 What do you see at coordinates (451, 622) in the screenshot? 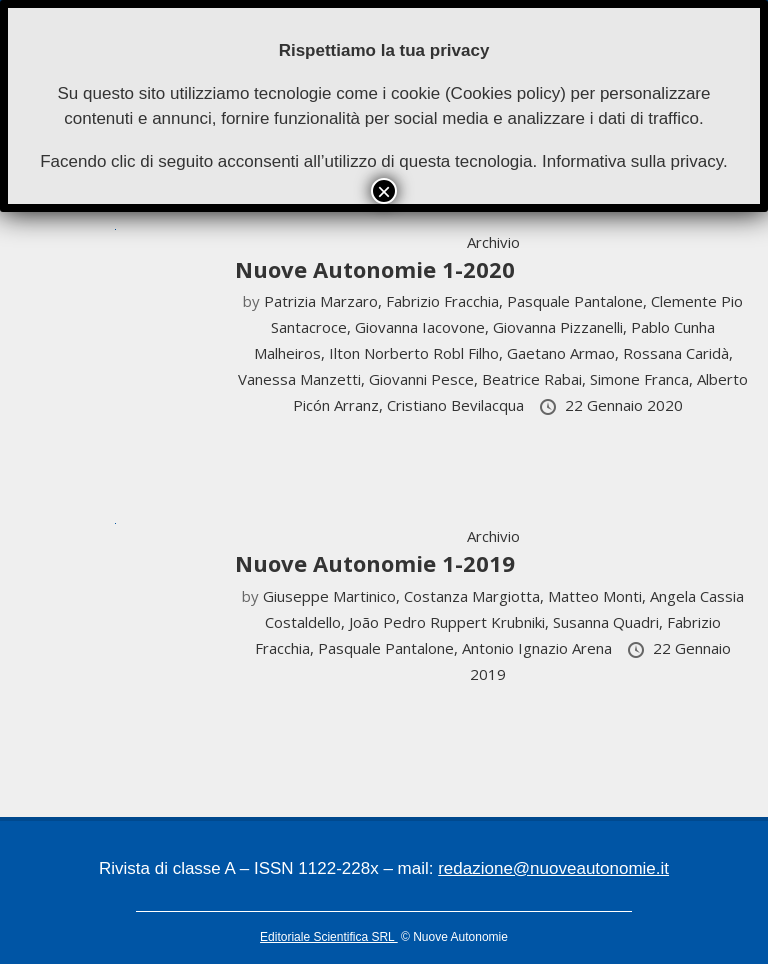
I see `João Pedro Ruppert Krubniki,` at bounding box center [451, 622].